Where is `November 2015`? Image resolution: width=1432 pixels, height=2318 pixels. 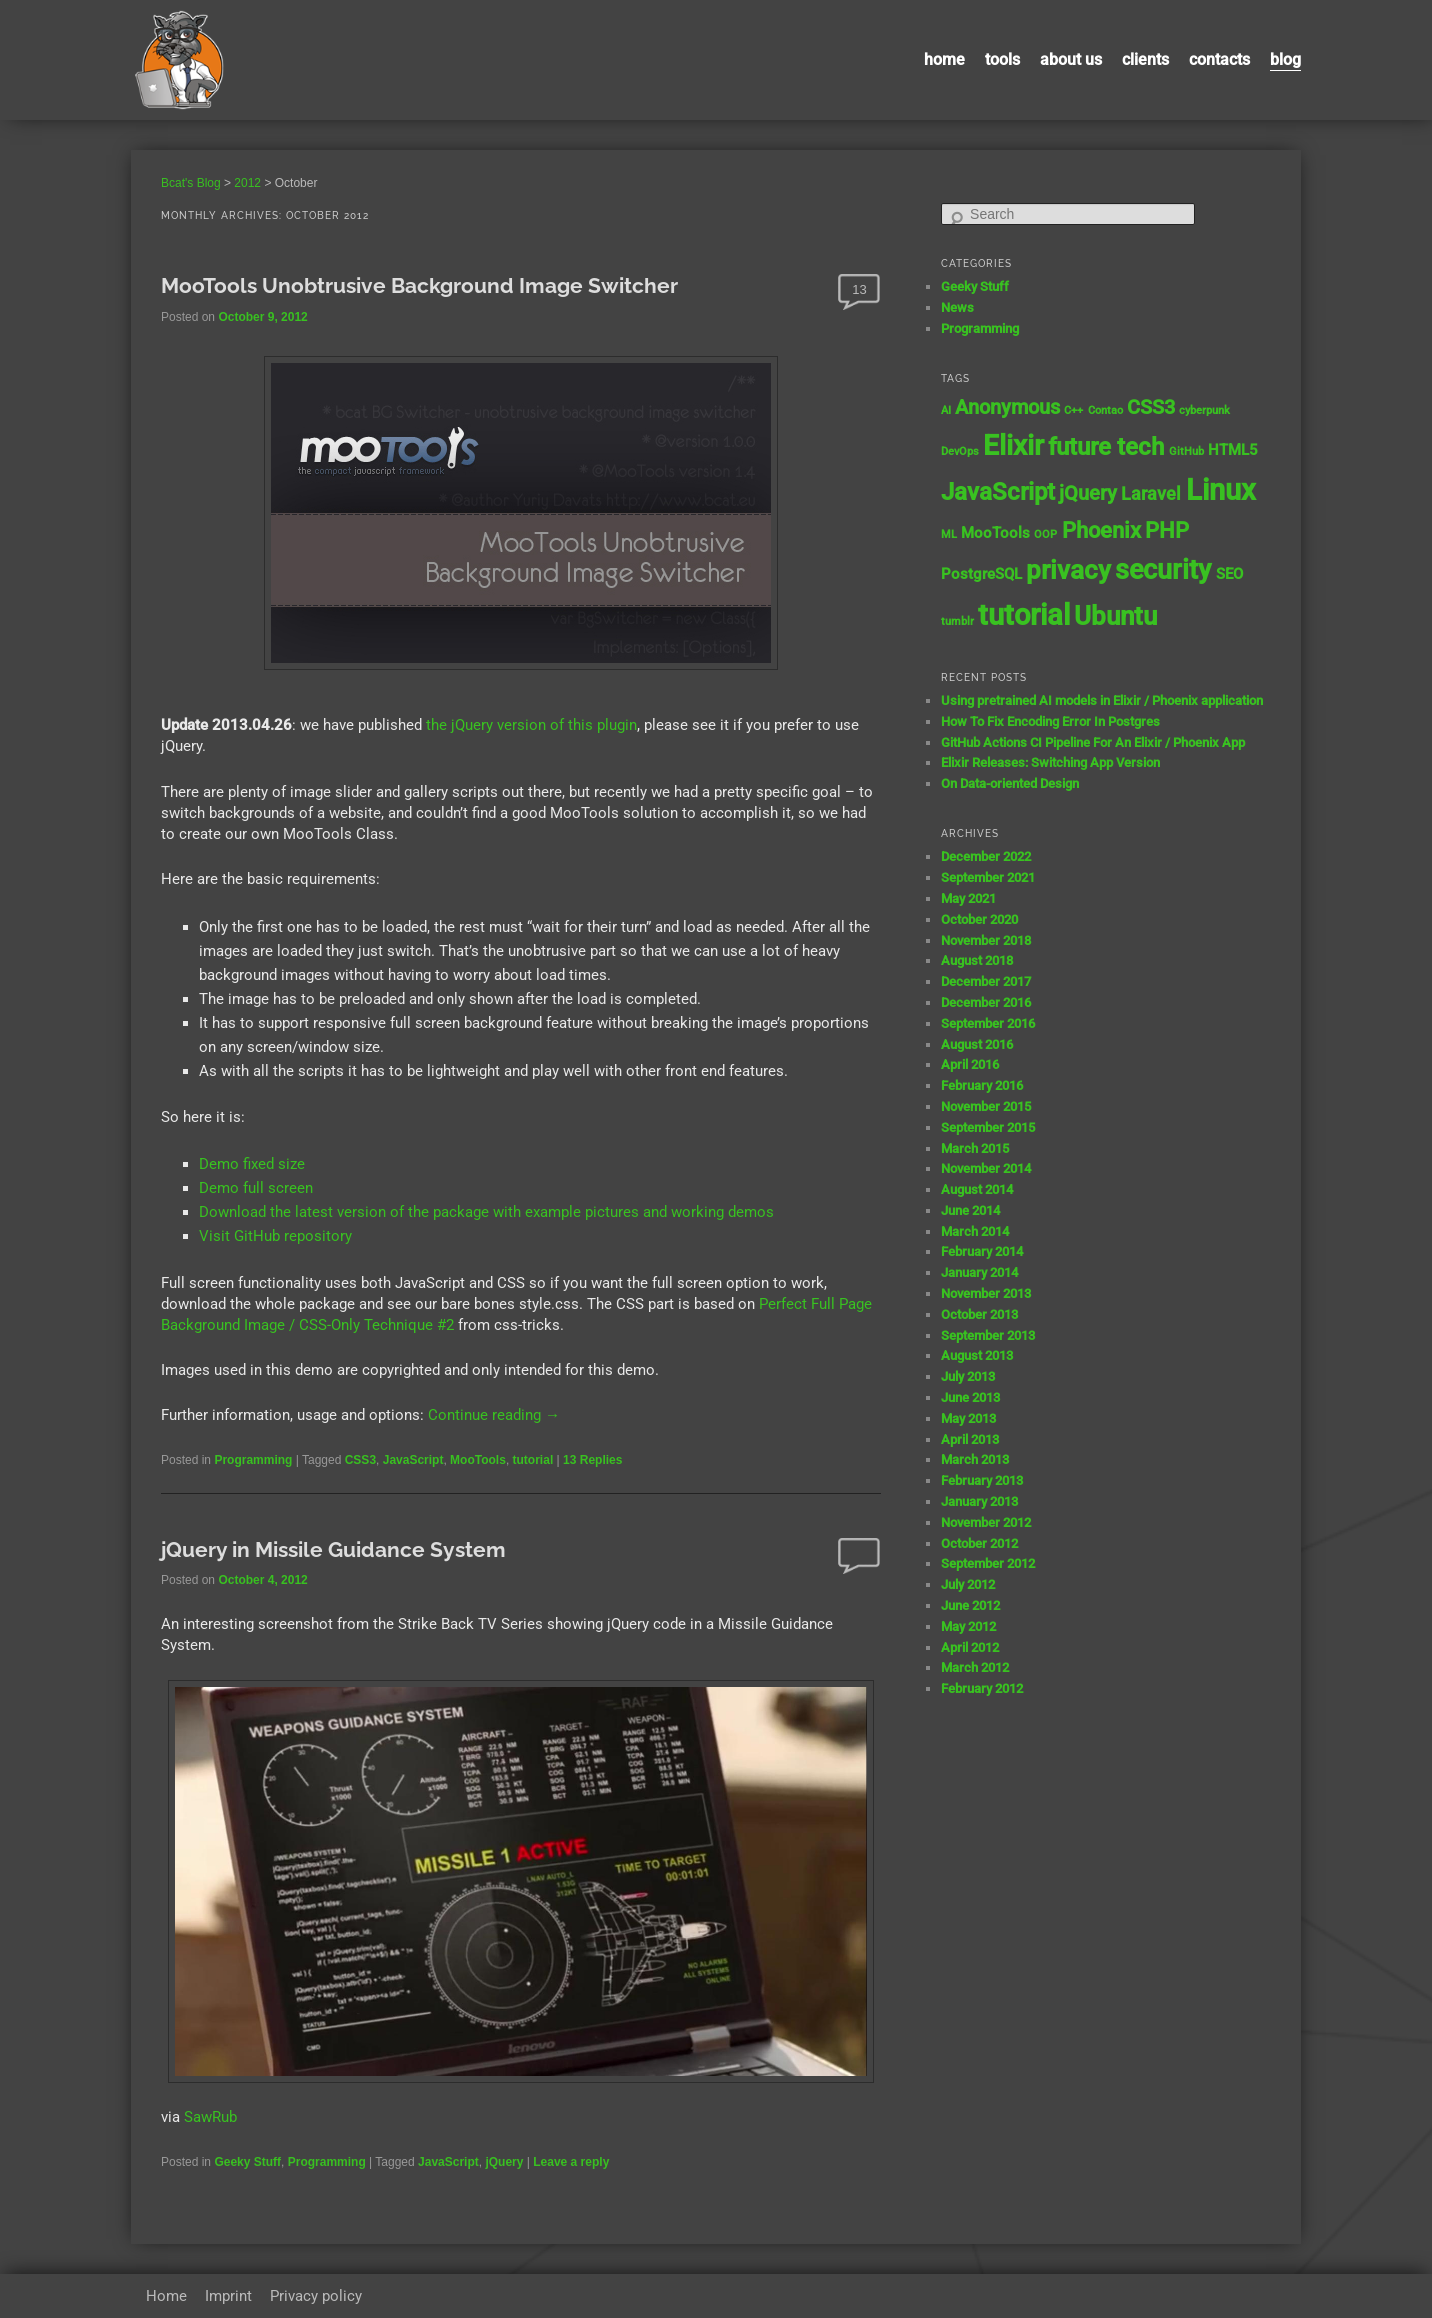
November 2015 is located at coordinates (986, 1106).